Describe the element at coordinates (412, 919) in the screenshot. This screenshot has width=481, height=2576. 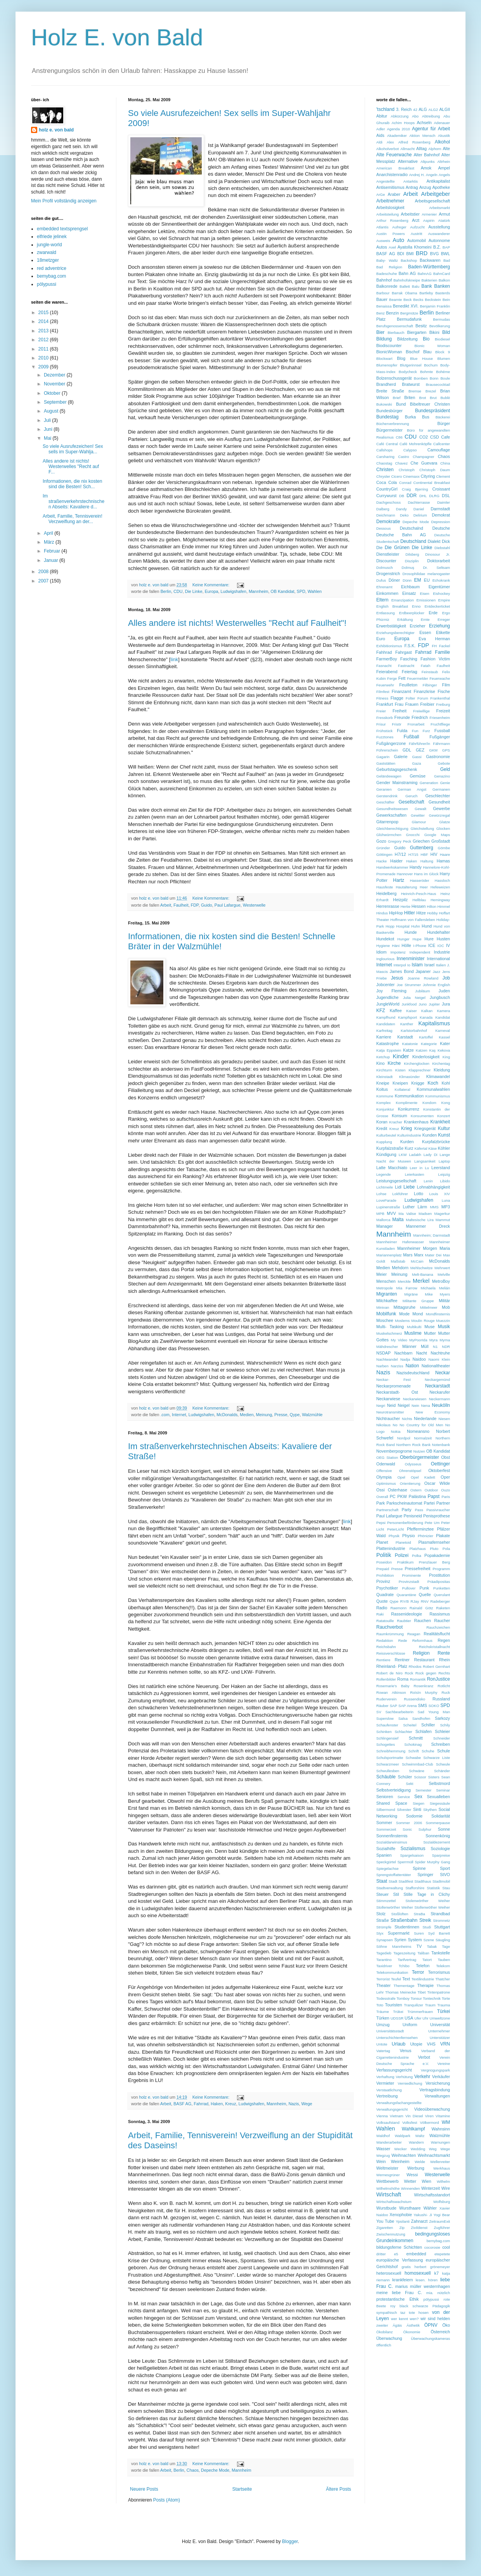
I see `Hoffmann von Fallersleben` at that location.